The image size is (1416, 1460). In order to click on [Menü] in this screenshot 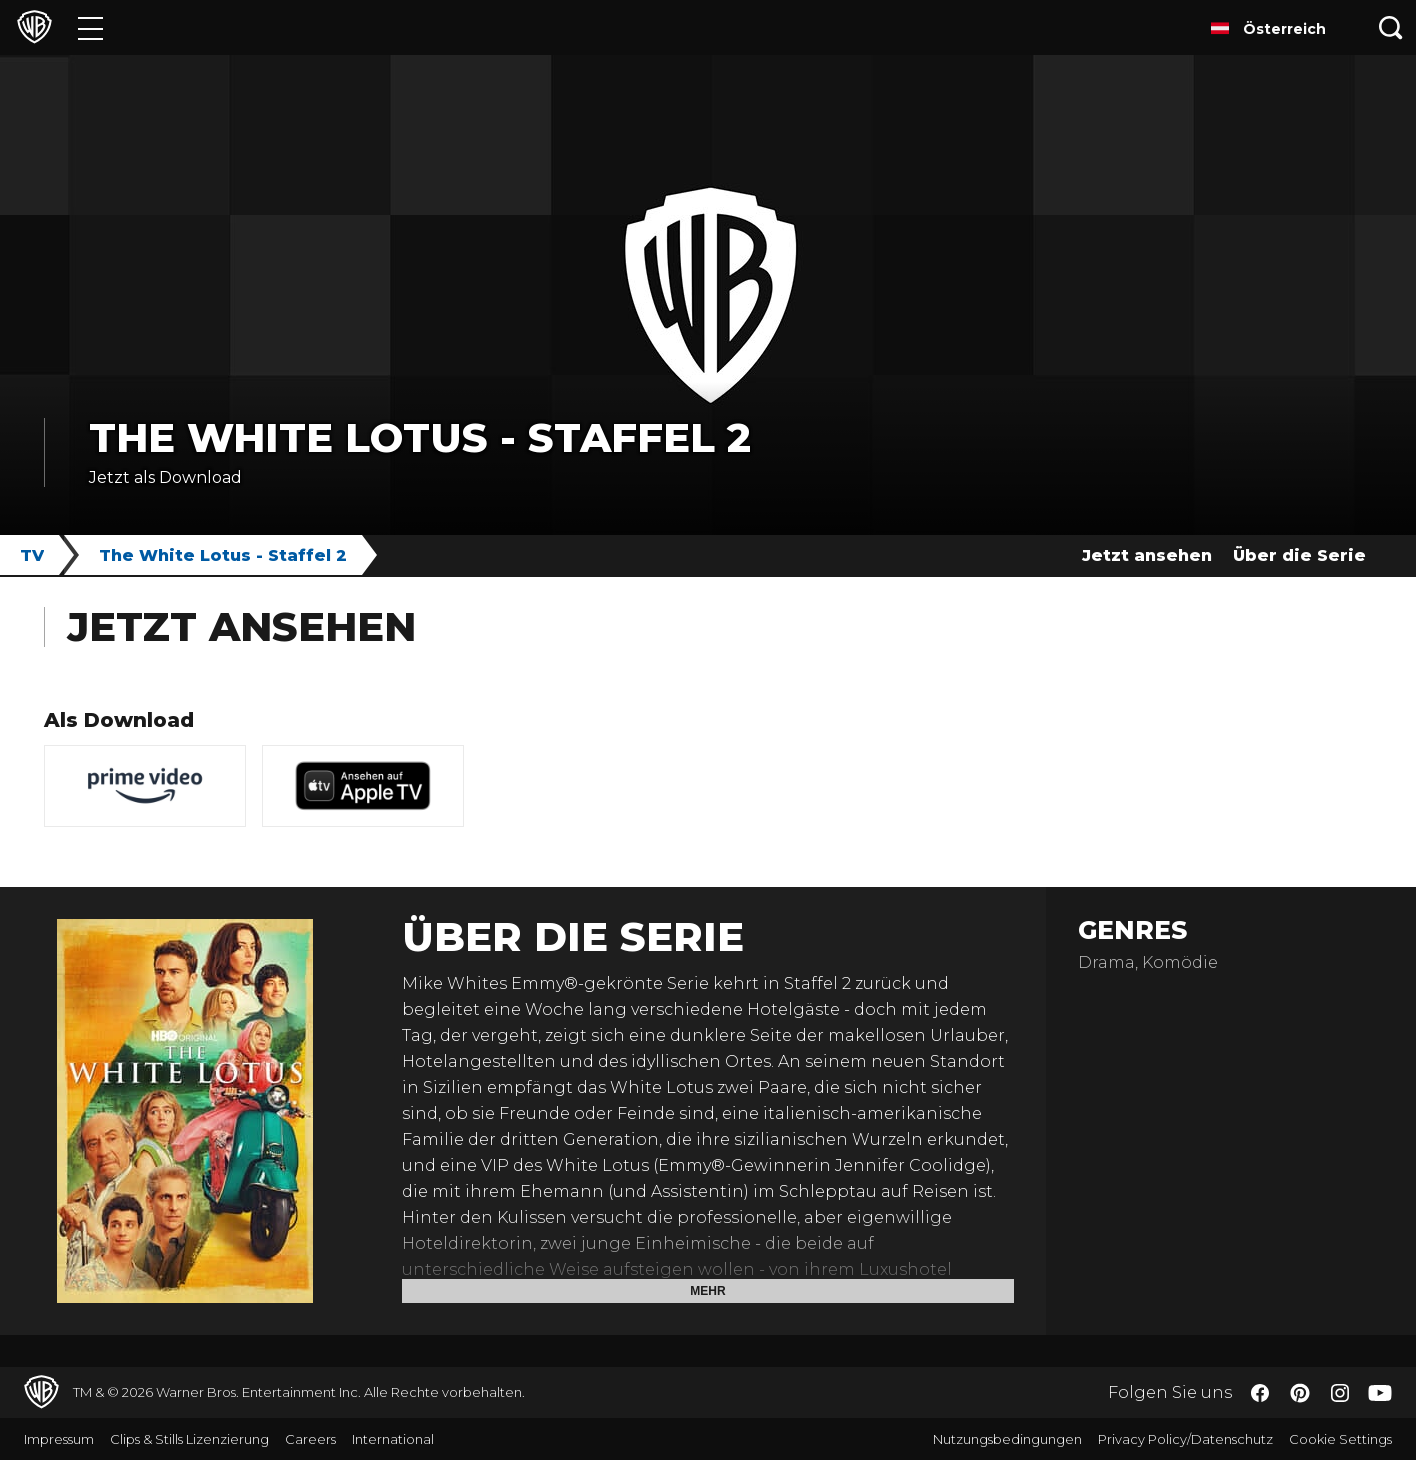, I will do `click(90, 27)`.